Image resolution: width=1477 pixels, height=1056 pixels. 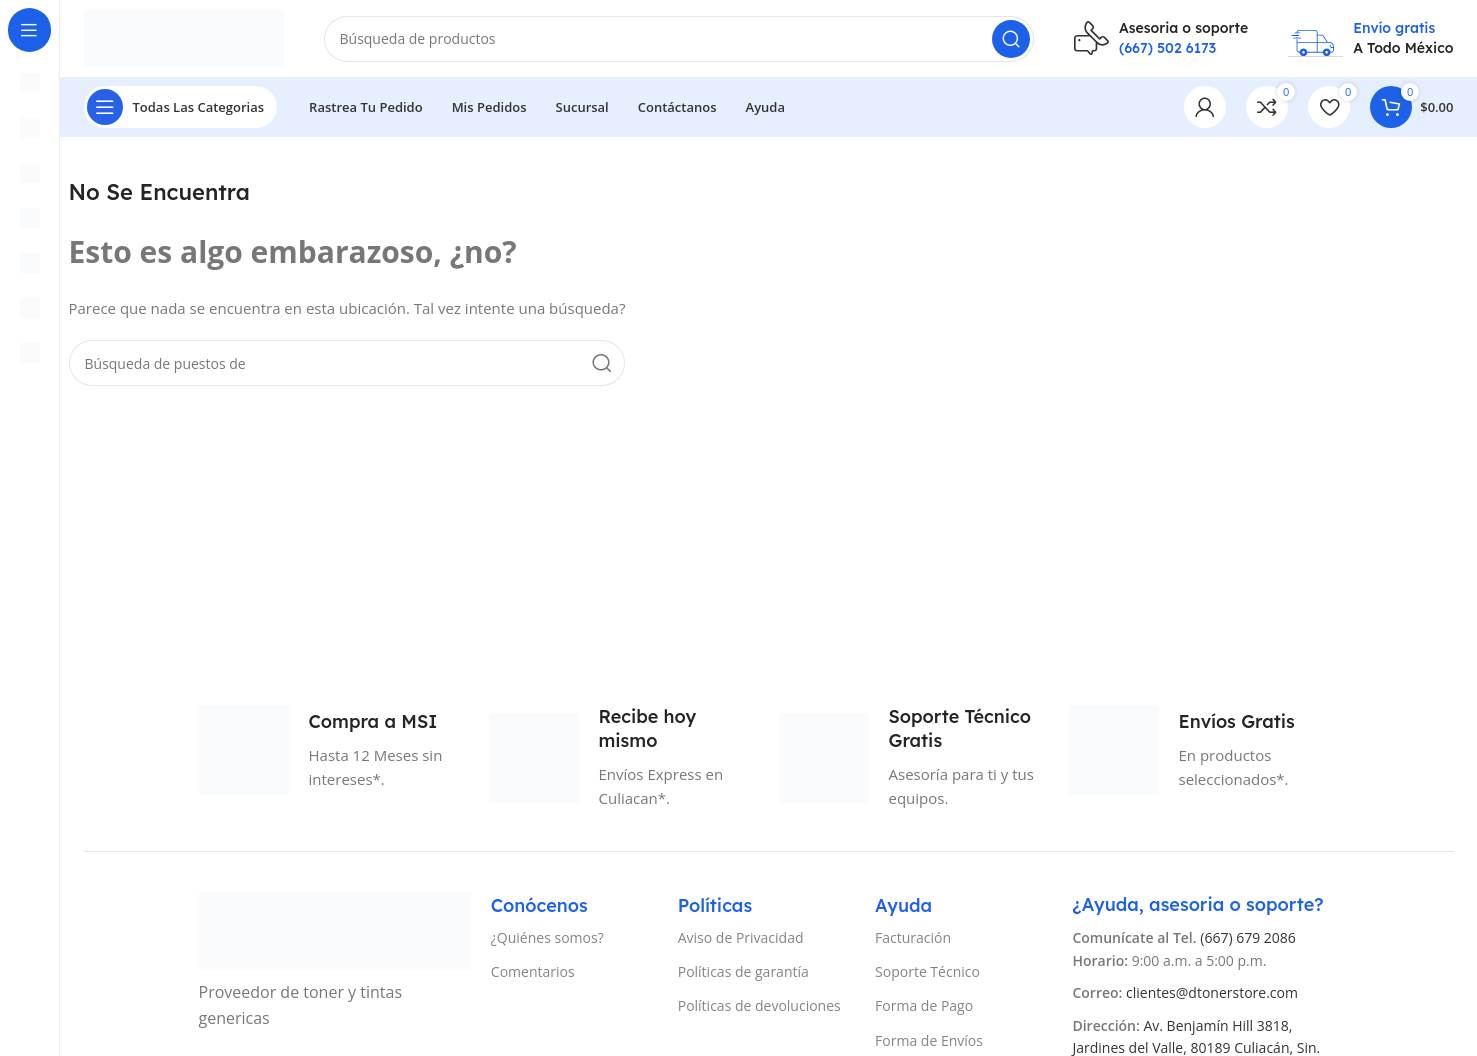 What do you see at coordinates (679, 40) in the screenshot?
I see `[Búsqueda]` at bounding box center [679, 40].